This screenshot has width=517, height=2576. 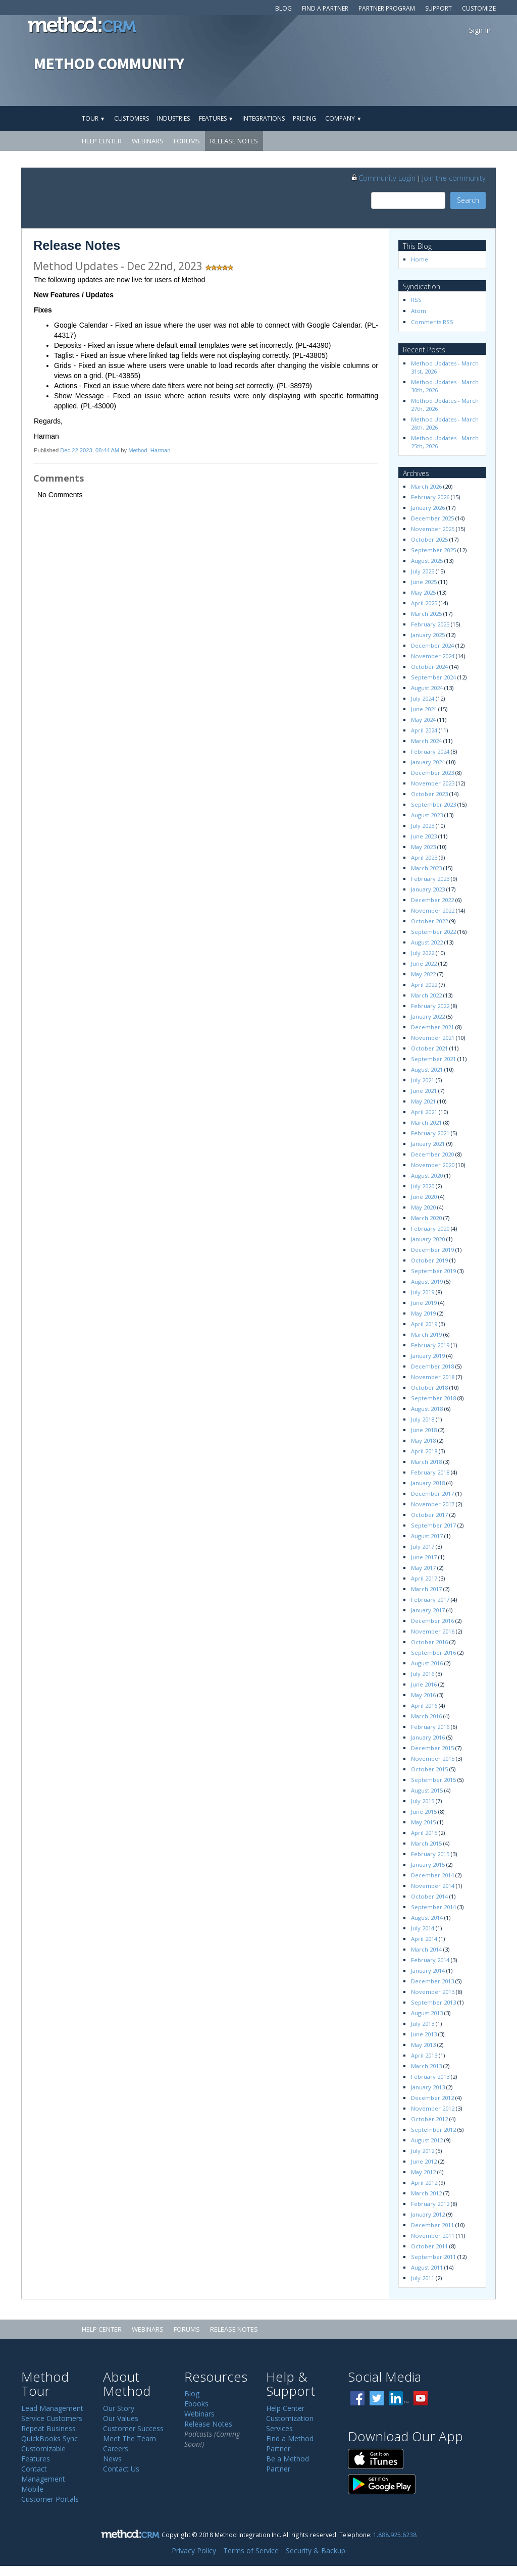 I want to click on September 2018, so click(x=433, y=1398).